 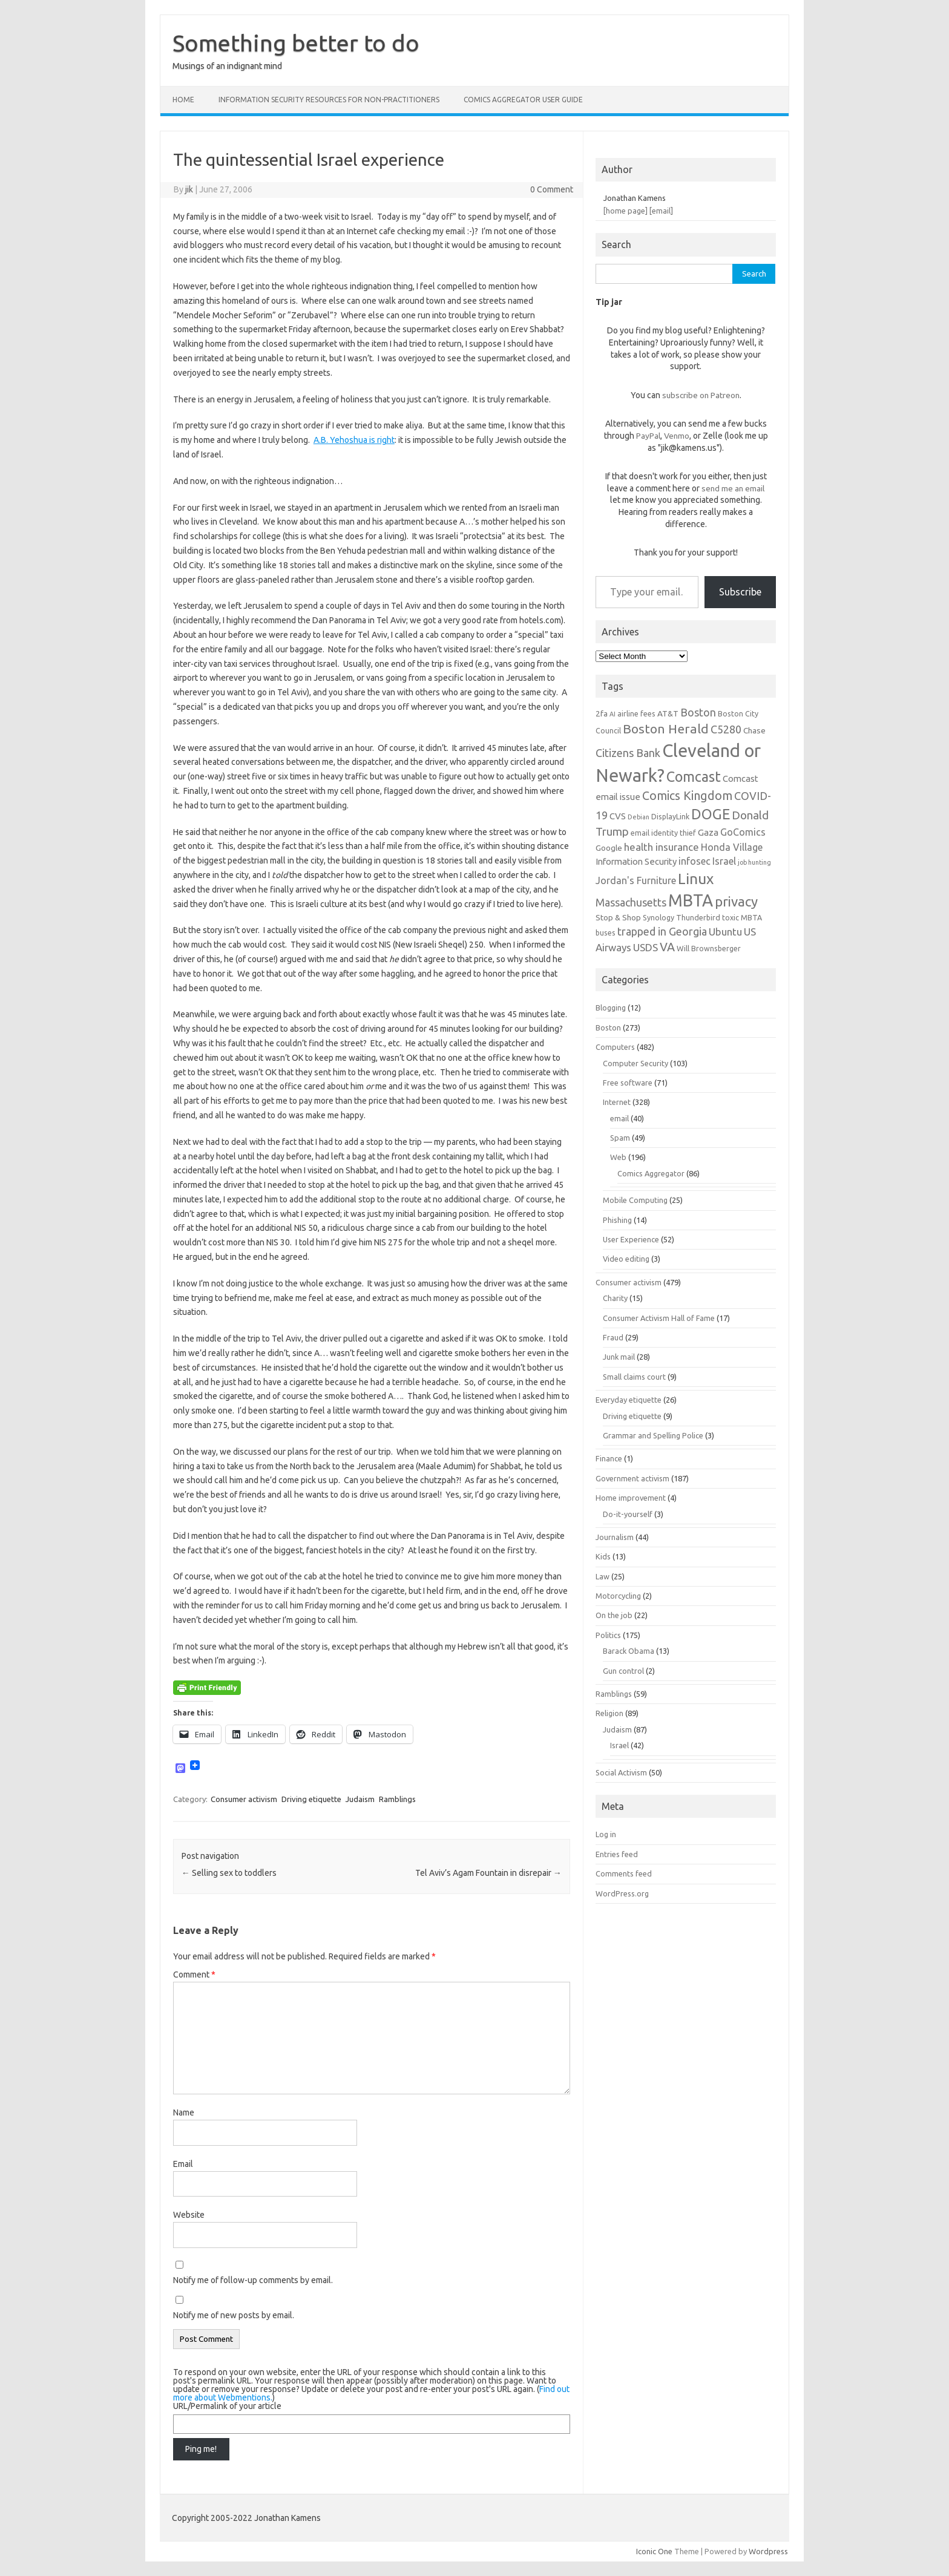 What do you see at coordinates (638, 817) in the screenshot?
I see `Debian [Debian (5 items)]` at bounding box center [638, 817].